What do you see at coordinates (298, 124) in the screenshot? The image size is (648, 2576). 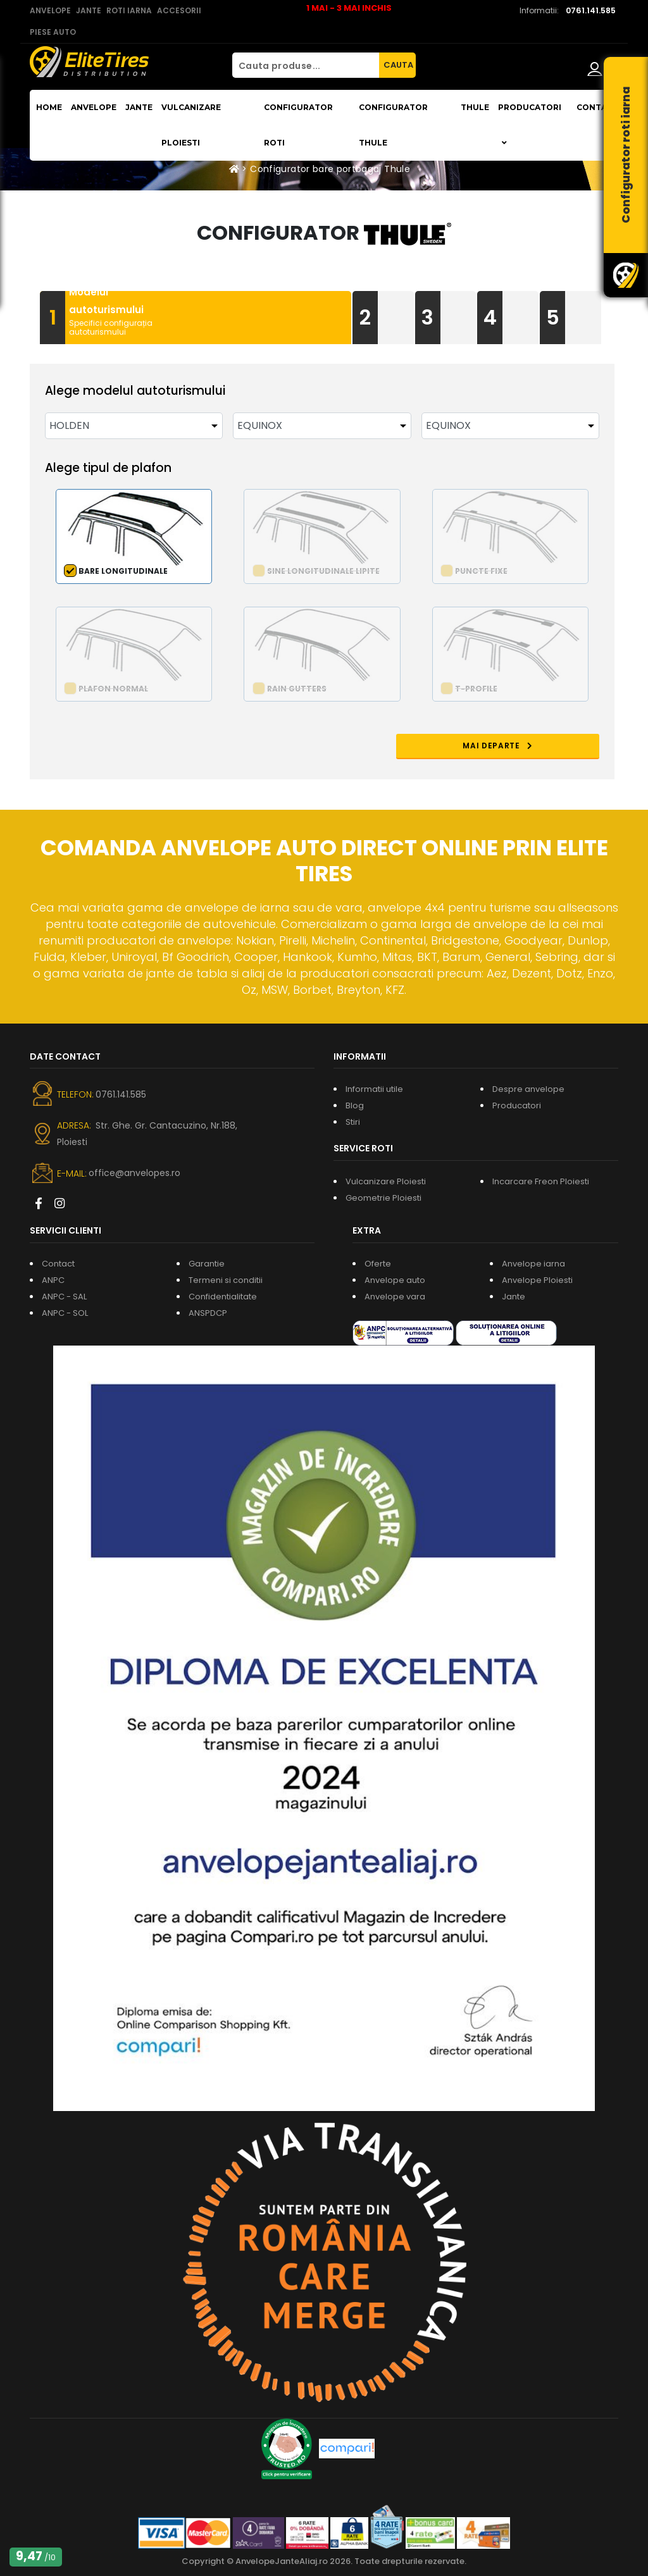 I see `Configurator roti` at bounding box center [298, 124].